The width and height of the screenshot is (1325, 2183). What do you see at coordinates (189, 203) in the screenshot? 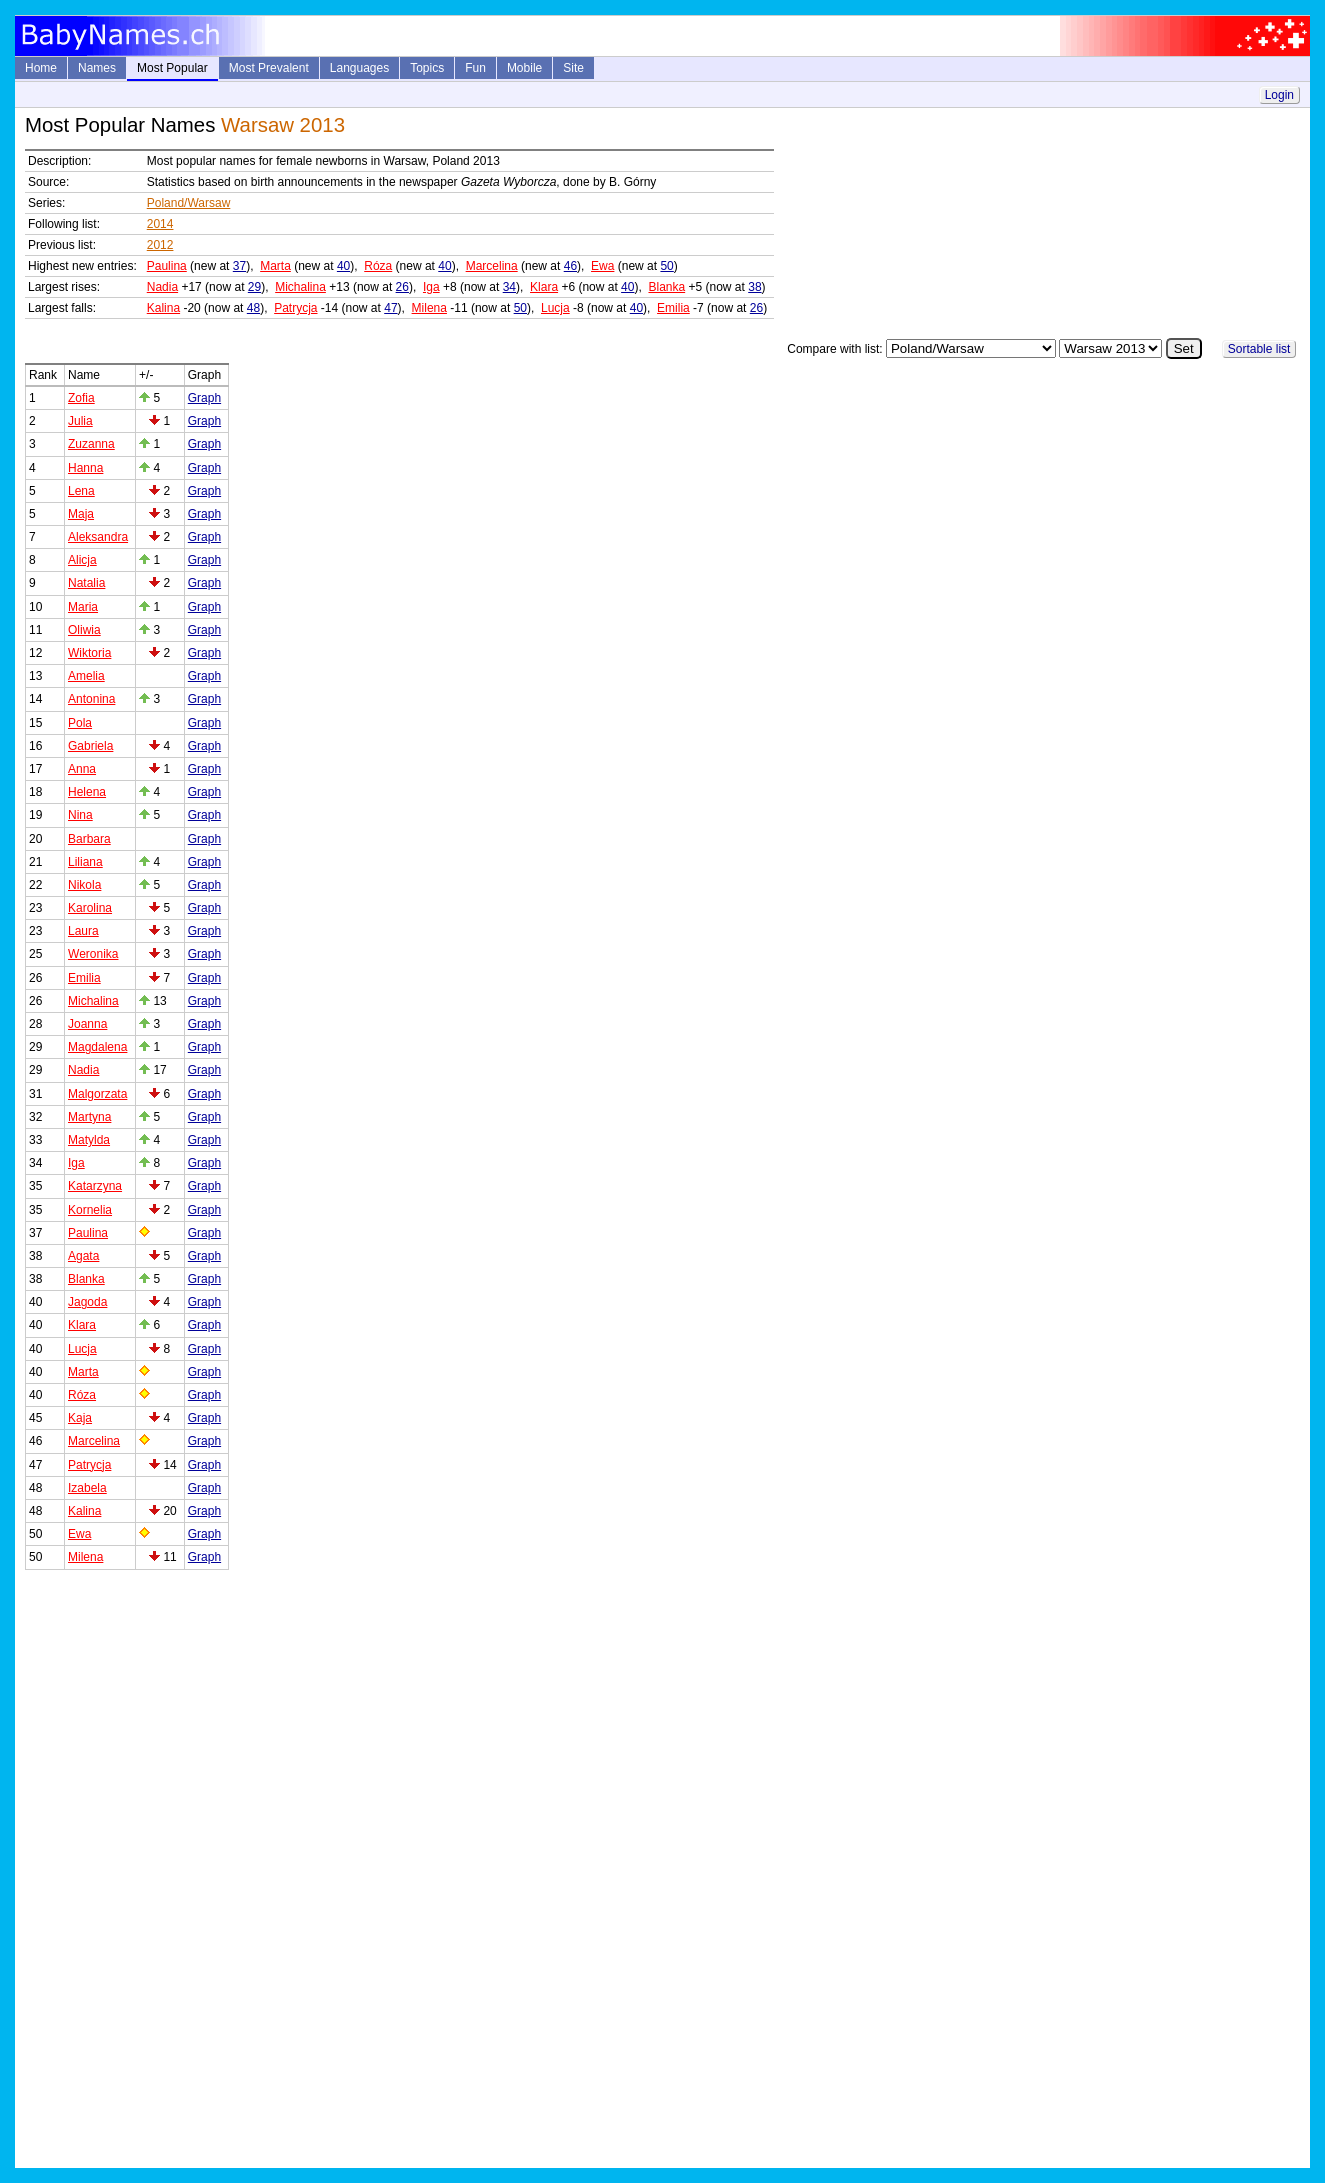
I see `Poland/Warsaw` at bounding box center [189, 203].